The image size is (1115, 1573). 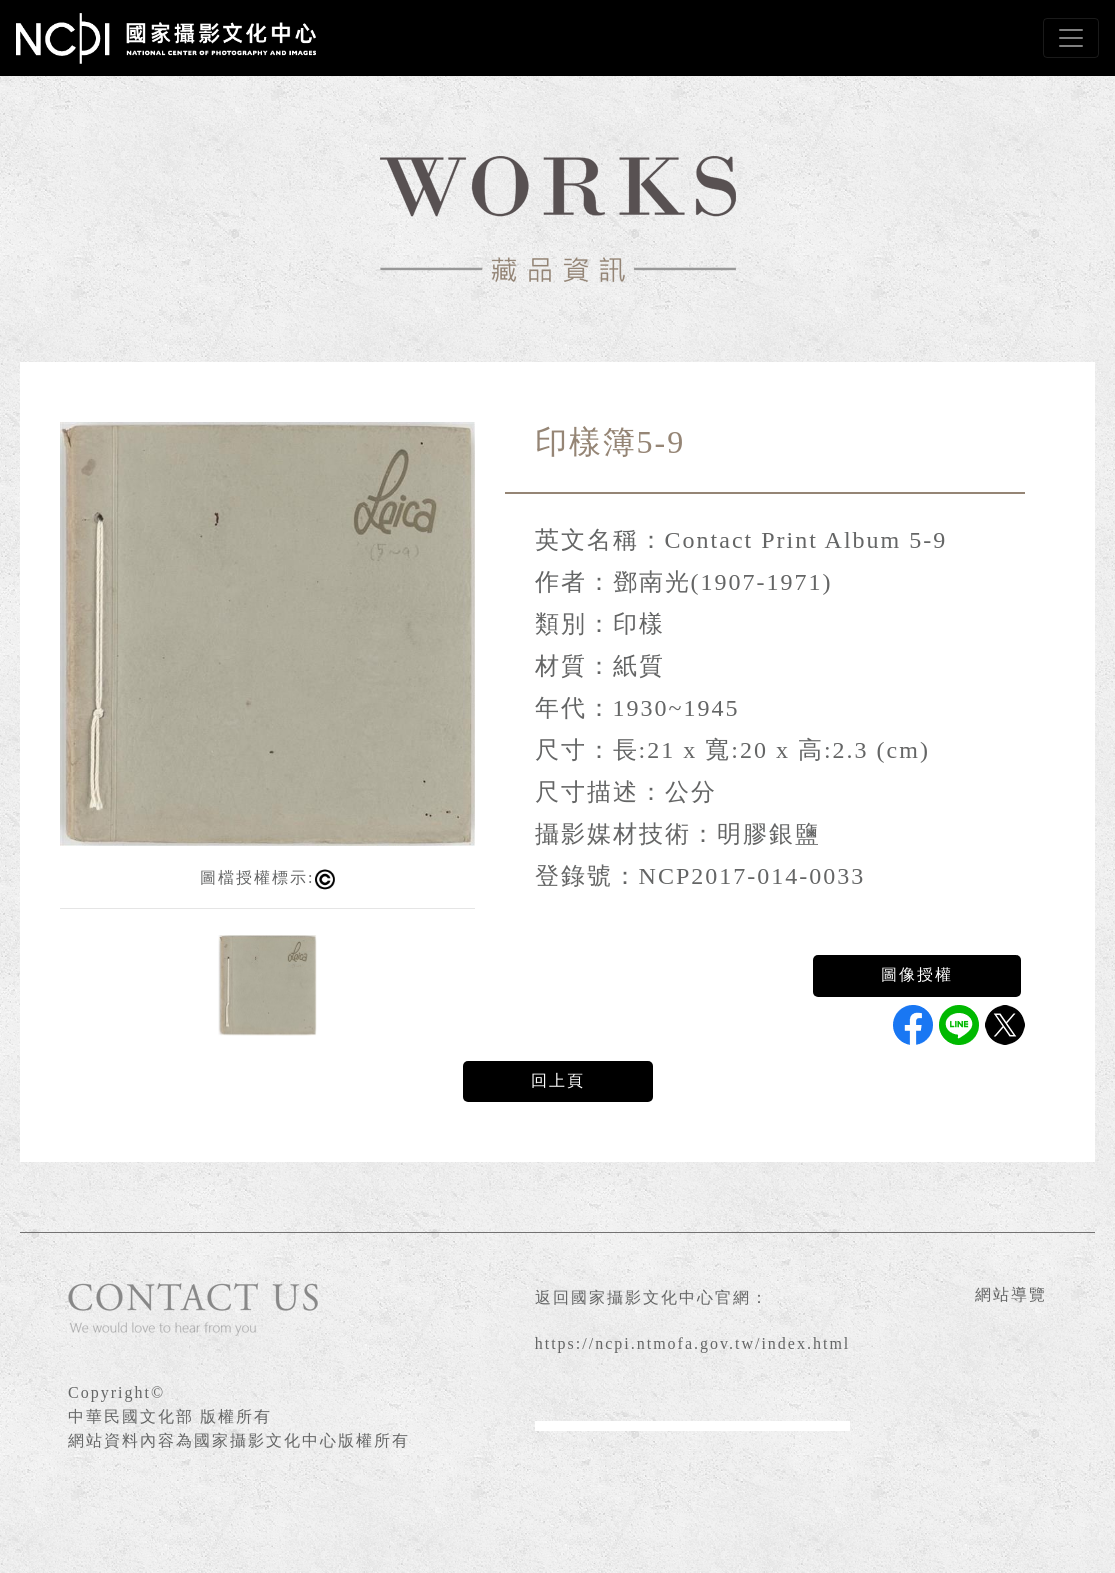 I want to click on [Toggle navigation], so click(x=1071, y=38).